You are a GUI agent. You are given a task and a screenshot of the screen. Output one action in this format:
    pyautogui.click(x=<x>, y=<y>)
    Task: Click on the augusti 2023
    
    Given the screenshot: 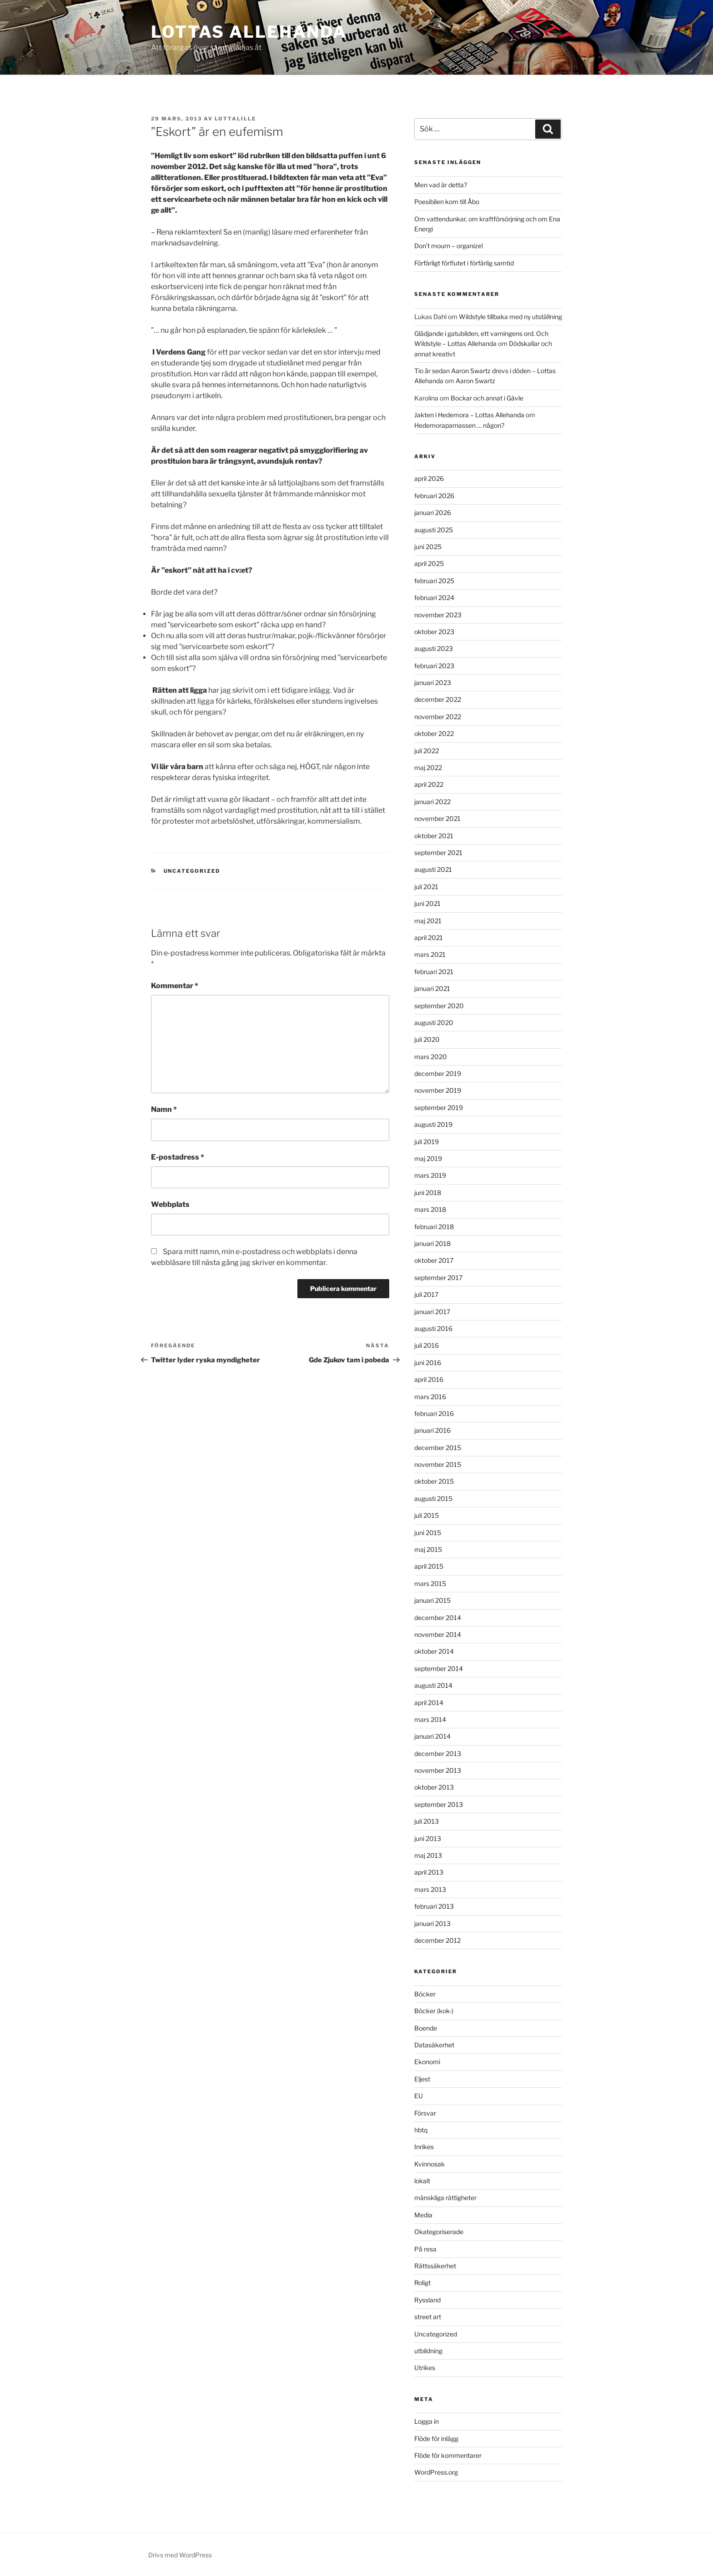 What is the action you would take?
    pyautogui.click(x=433, y=648)
    